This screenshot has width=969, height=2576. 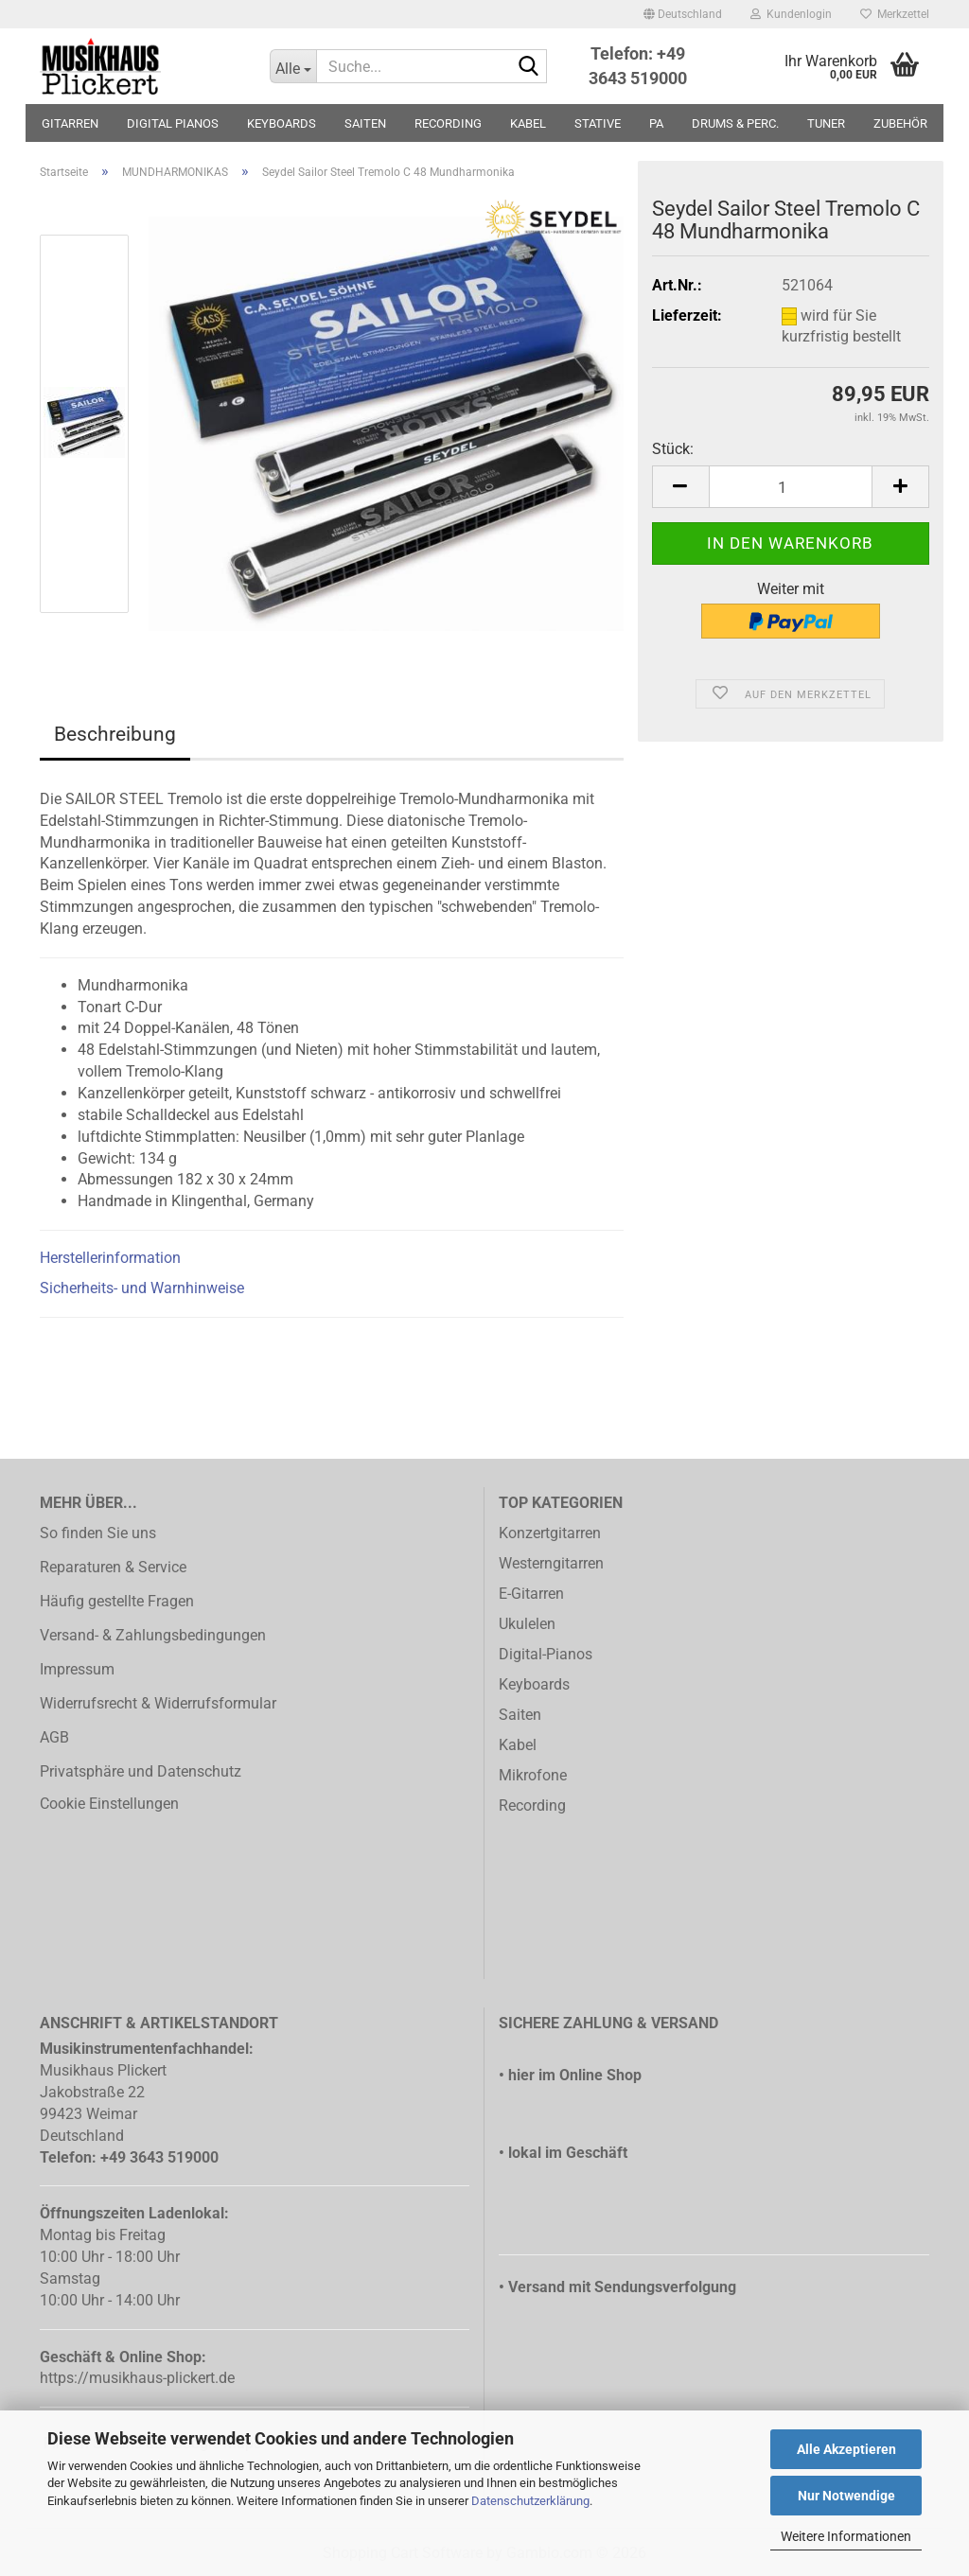 I want to click on ZUBEHÖR, so click(x=900, y=123).